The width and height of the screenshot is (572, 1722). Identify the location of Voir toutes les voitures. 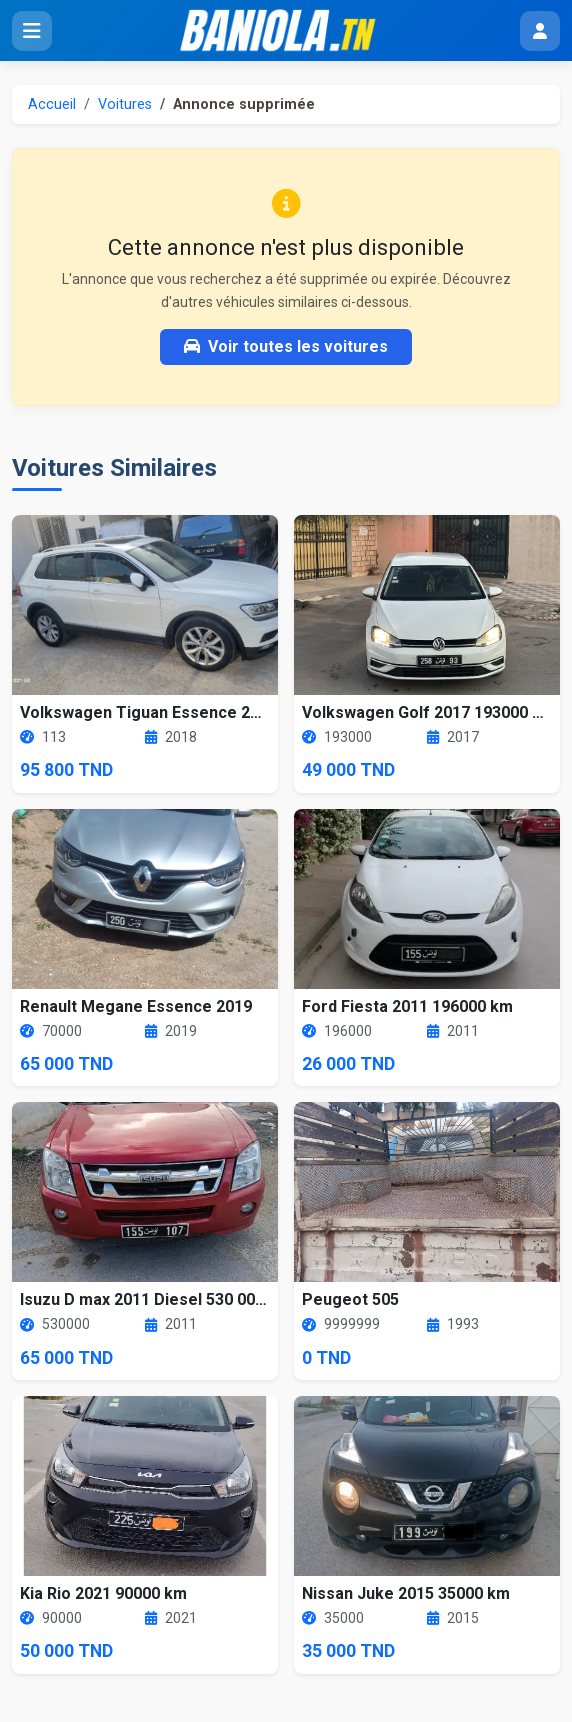
(286, 346).